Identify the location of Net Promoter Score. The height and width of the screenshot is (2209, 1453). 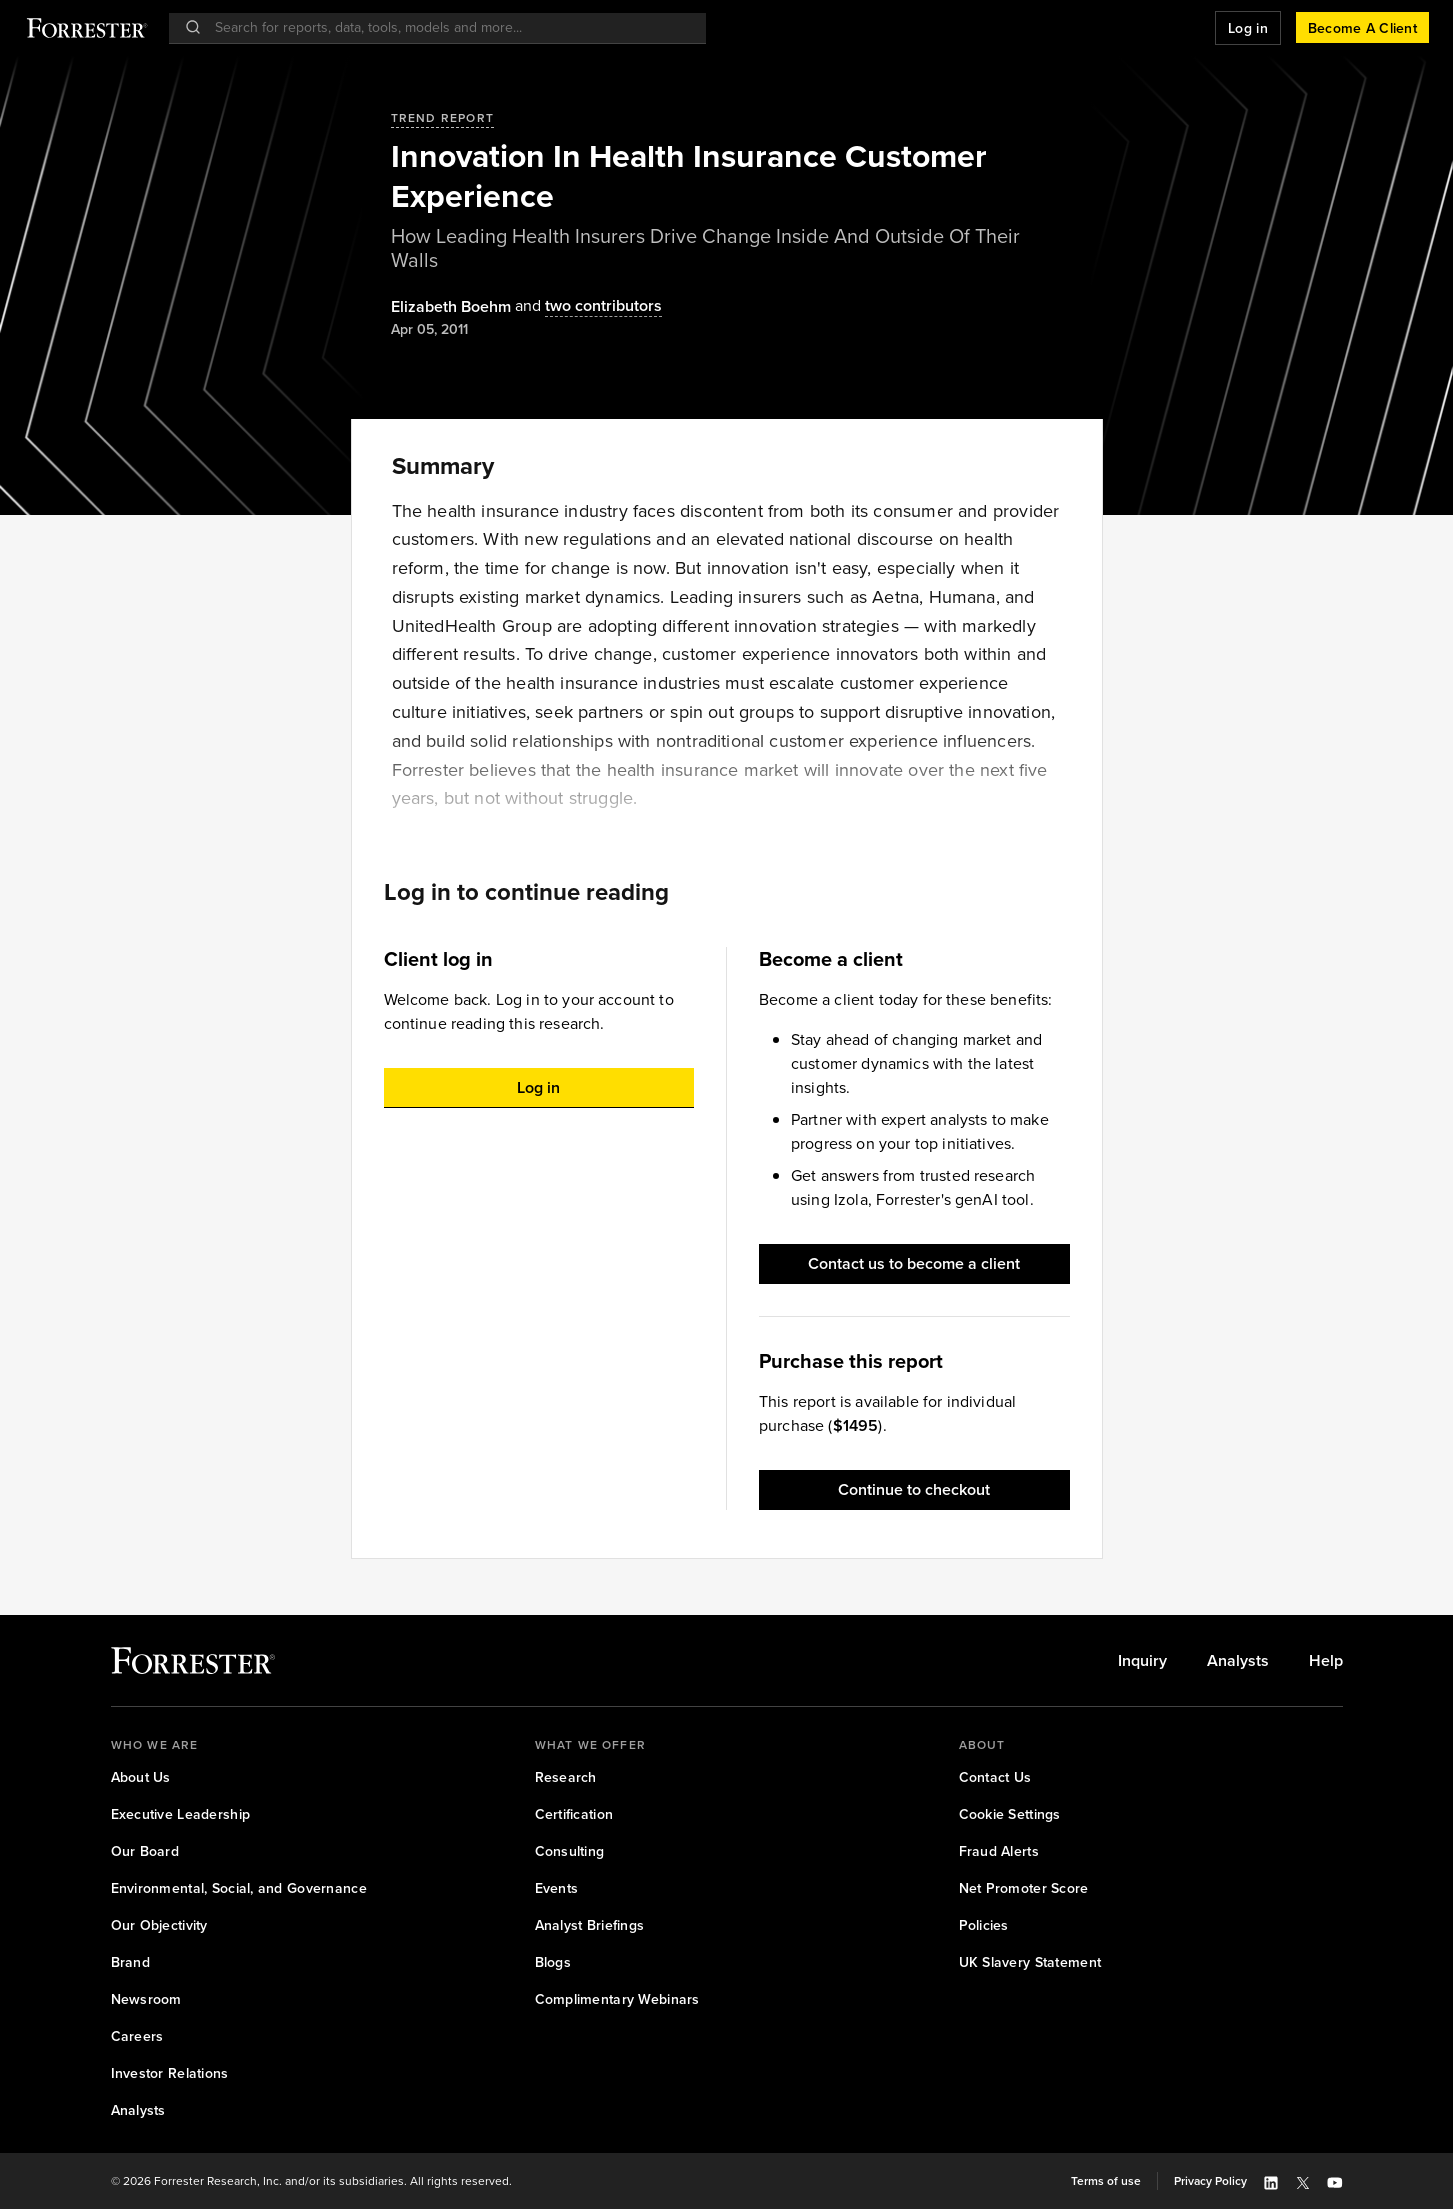
(1024, 1888).